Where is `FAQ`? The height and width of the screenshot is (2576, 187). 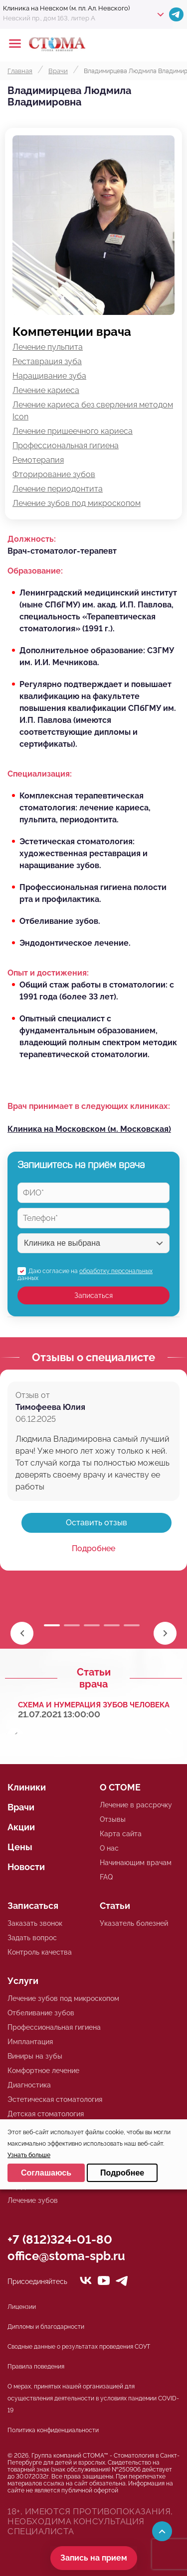 FAQ is located at coordinates (106, 1877).